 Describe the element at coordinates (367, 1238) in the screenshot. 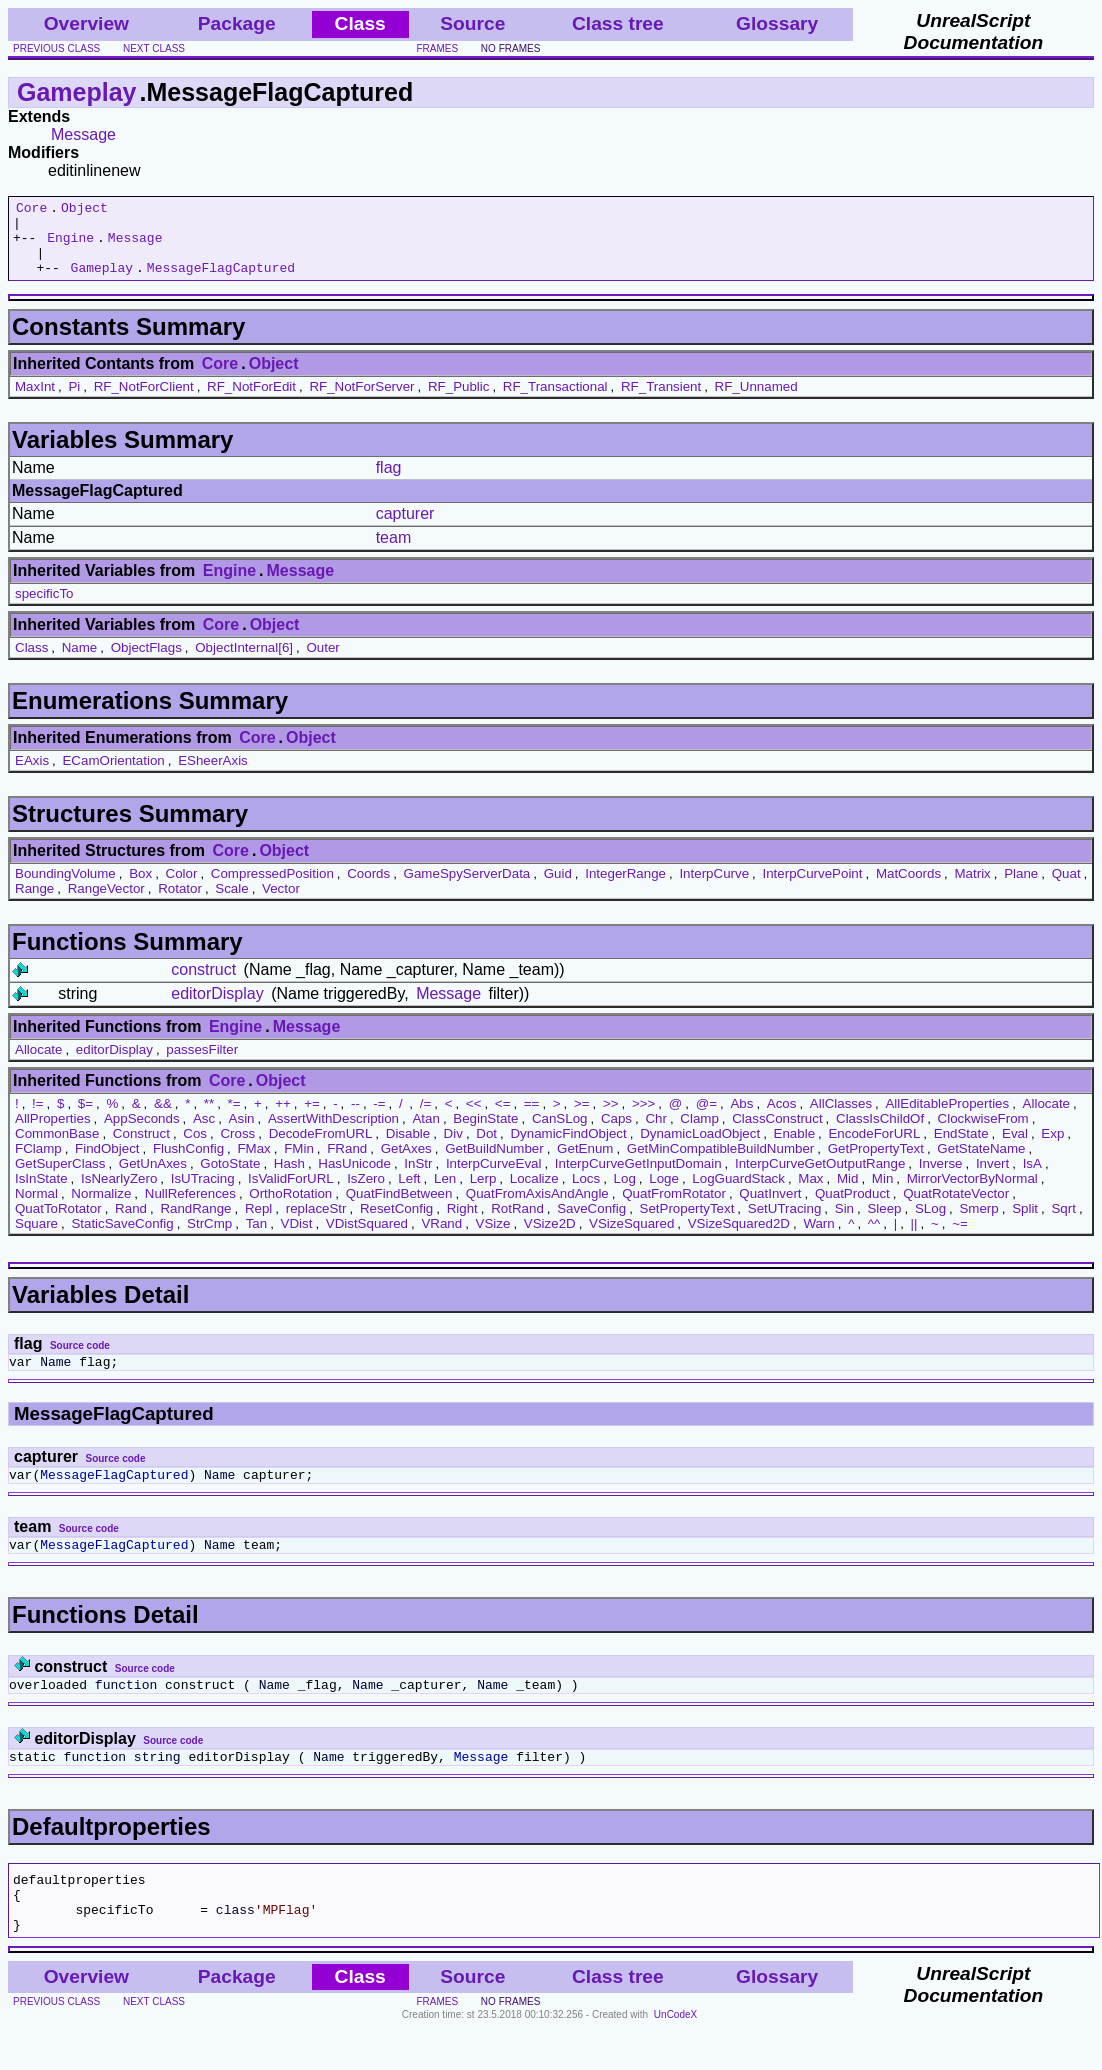

I see `VDistSquared` at that location.